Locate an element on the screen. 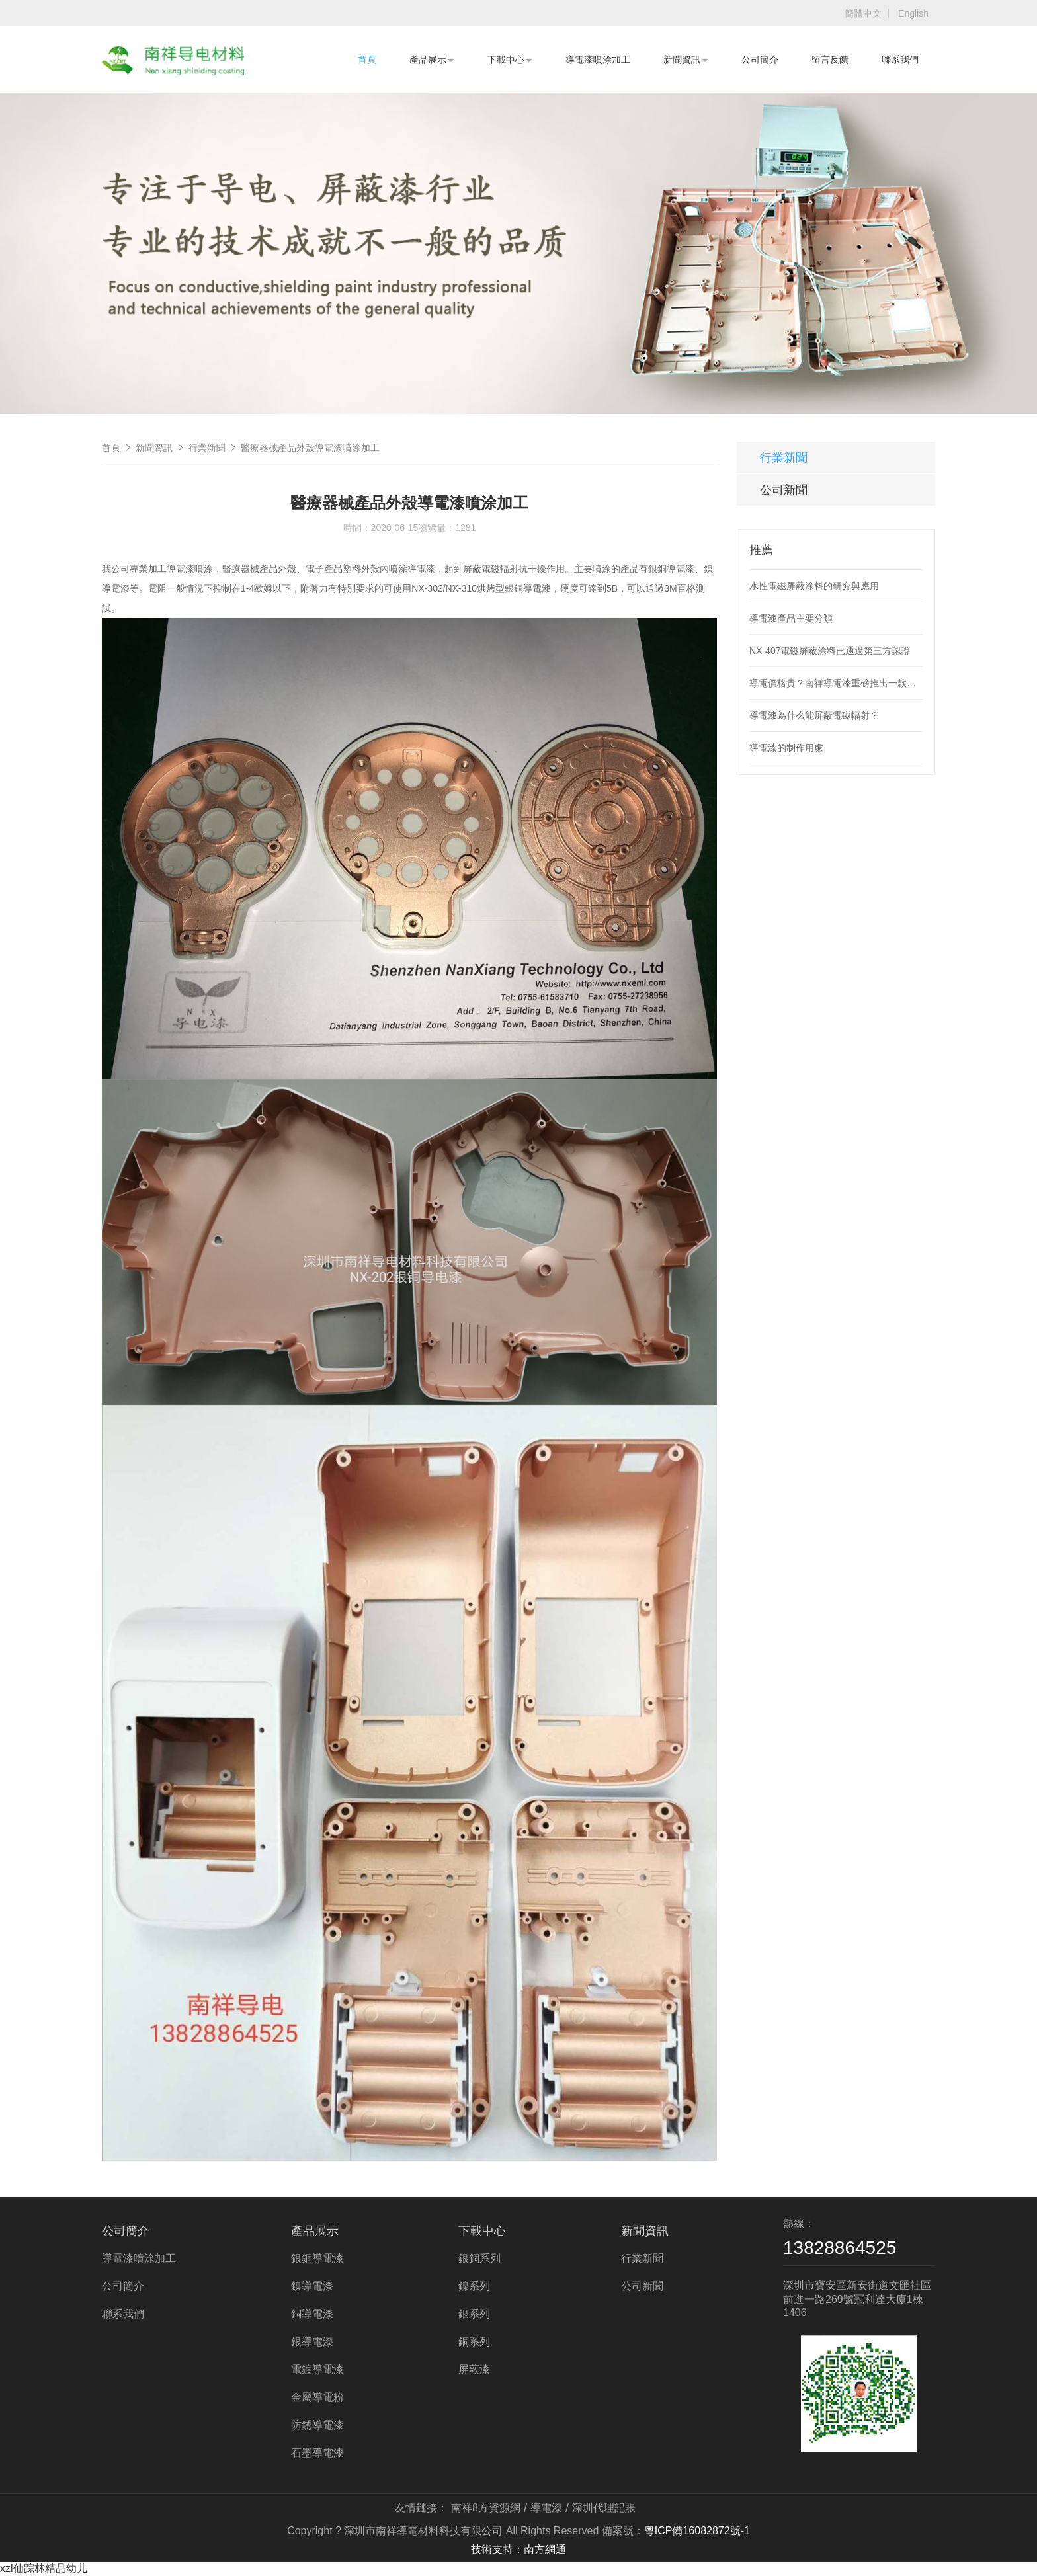  新聞資訊 is located at coordinates (685, 59).